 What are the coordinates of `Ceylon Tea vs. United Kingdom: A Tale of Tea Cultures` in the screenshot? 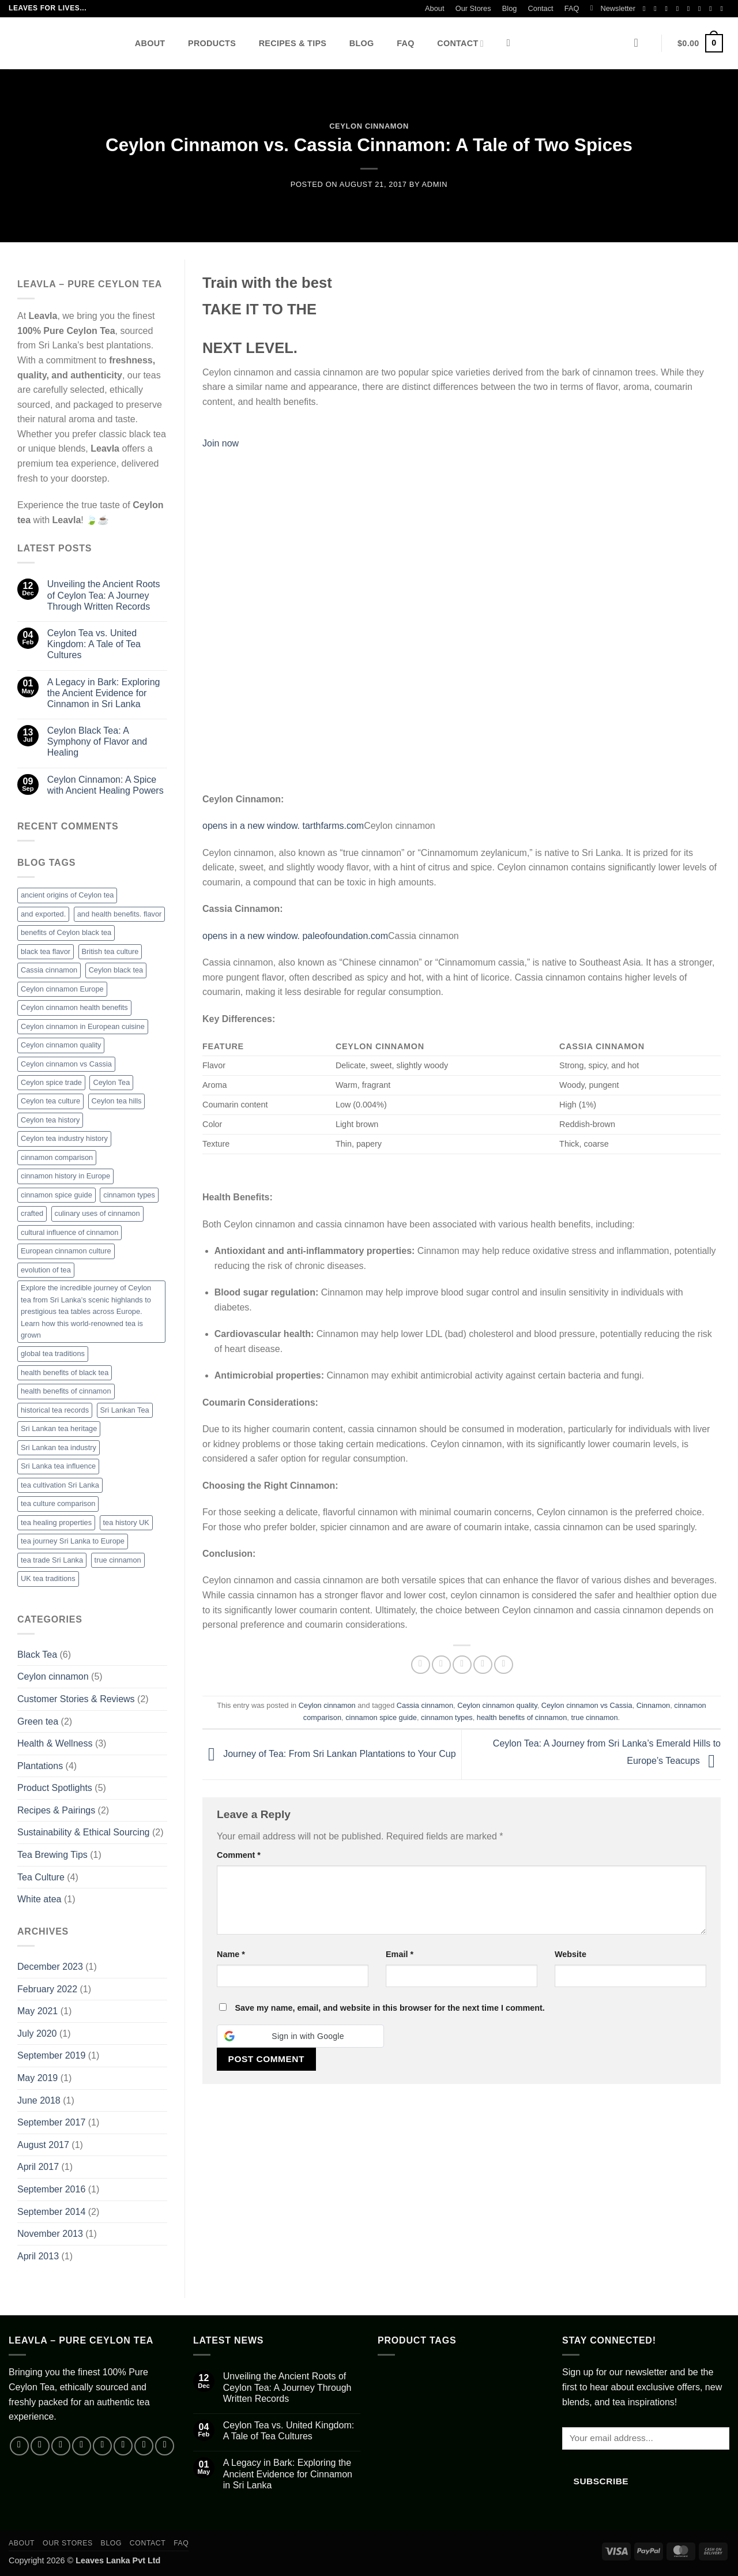 It's located at (94, 644).